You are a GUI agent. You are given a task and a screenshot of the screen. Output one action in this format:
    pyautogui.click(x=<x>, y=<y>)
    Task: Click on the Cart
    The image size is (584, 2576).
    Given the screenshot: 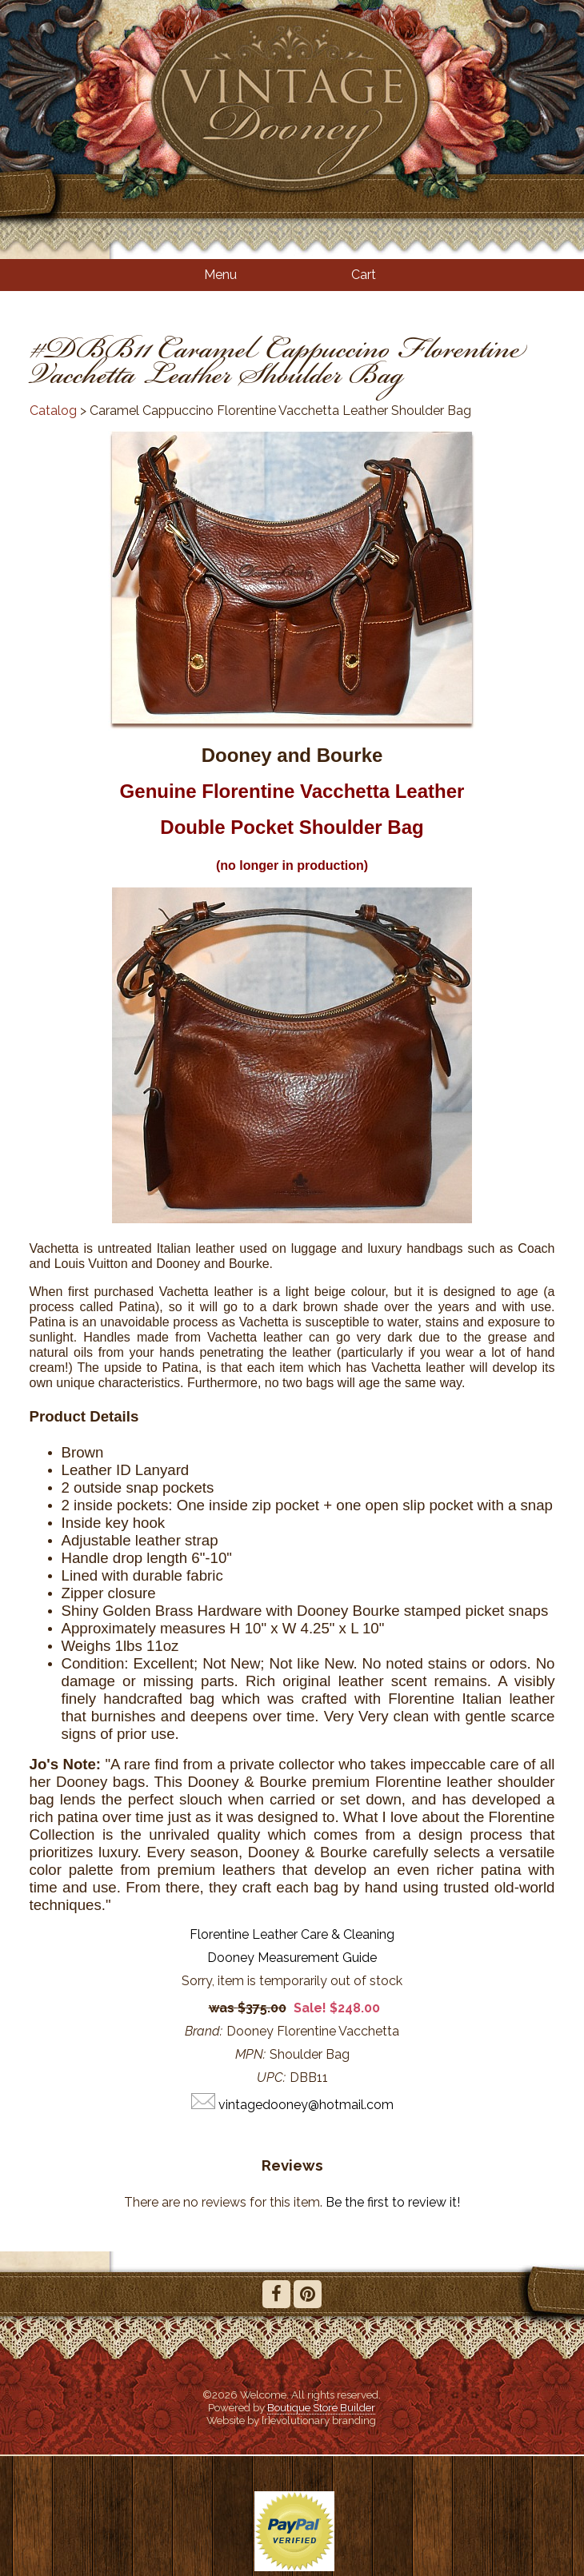 What is the action you would take?
    pyautogui.click(x=363, y=274)
    